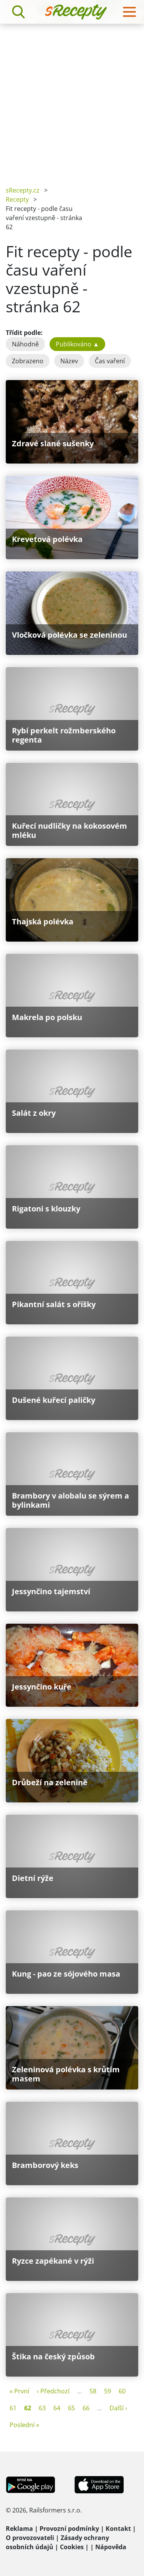 The width and height of the screenshot is (144, 2576). Describe the element at coordinates (19, 2391) in the screenshot. I see `« První` at that location.